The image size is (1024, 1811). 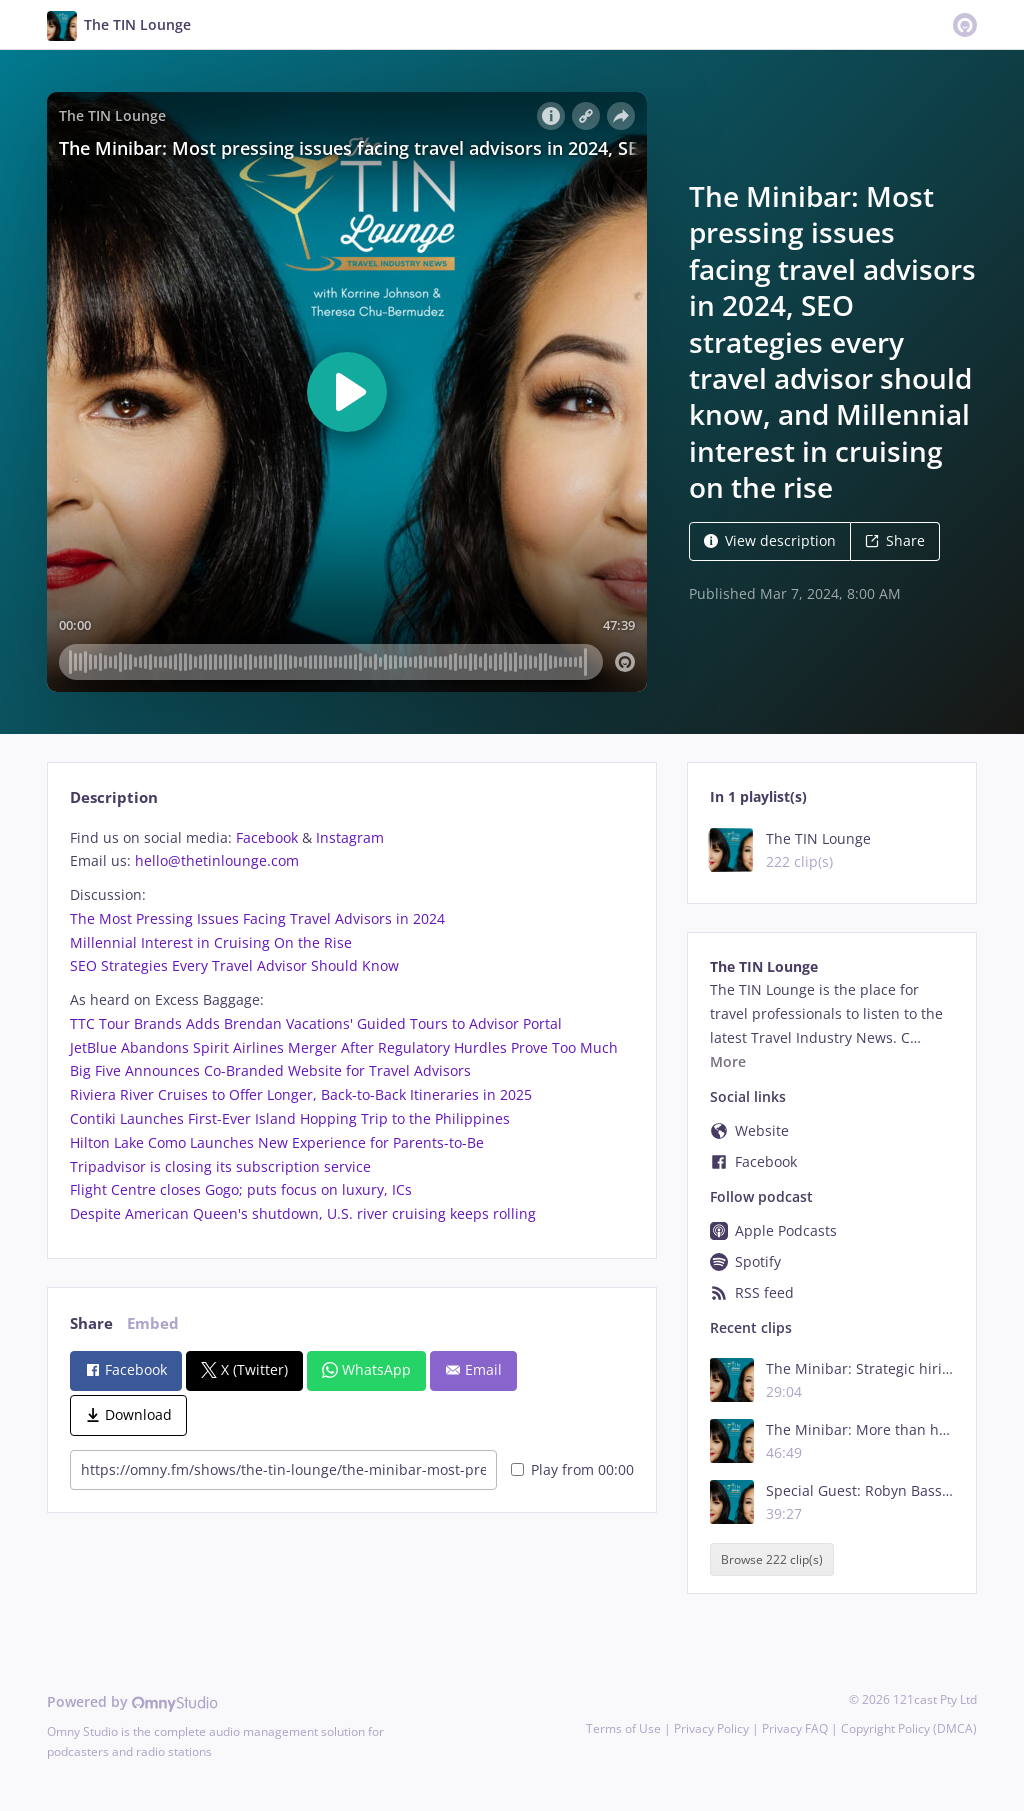 What do you see at coordinates (91, 1323) in the screenshot?
I see `Share [tab]` at bounding box center [91, 1323].